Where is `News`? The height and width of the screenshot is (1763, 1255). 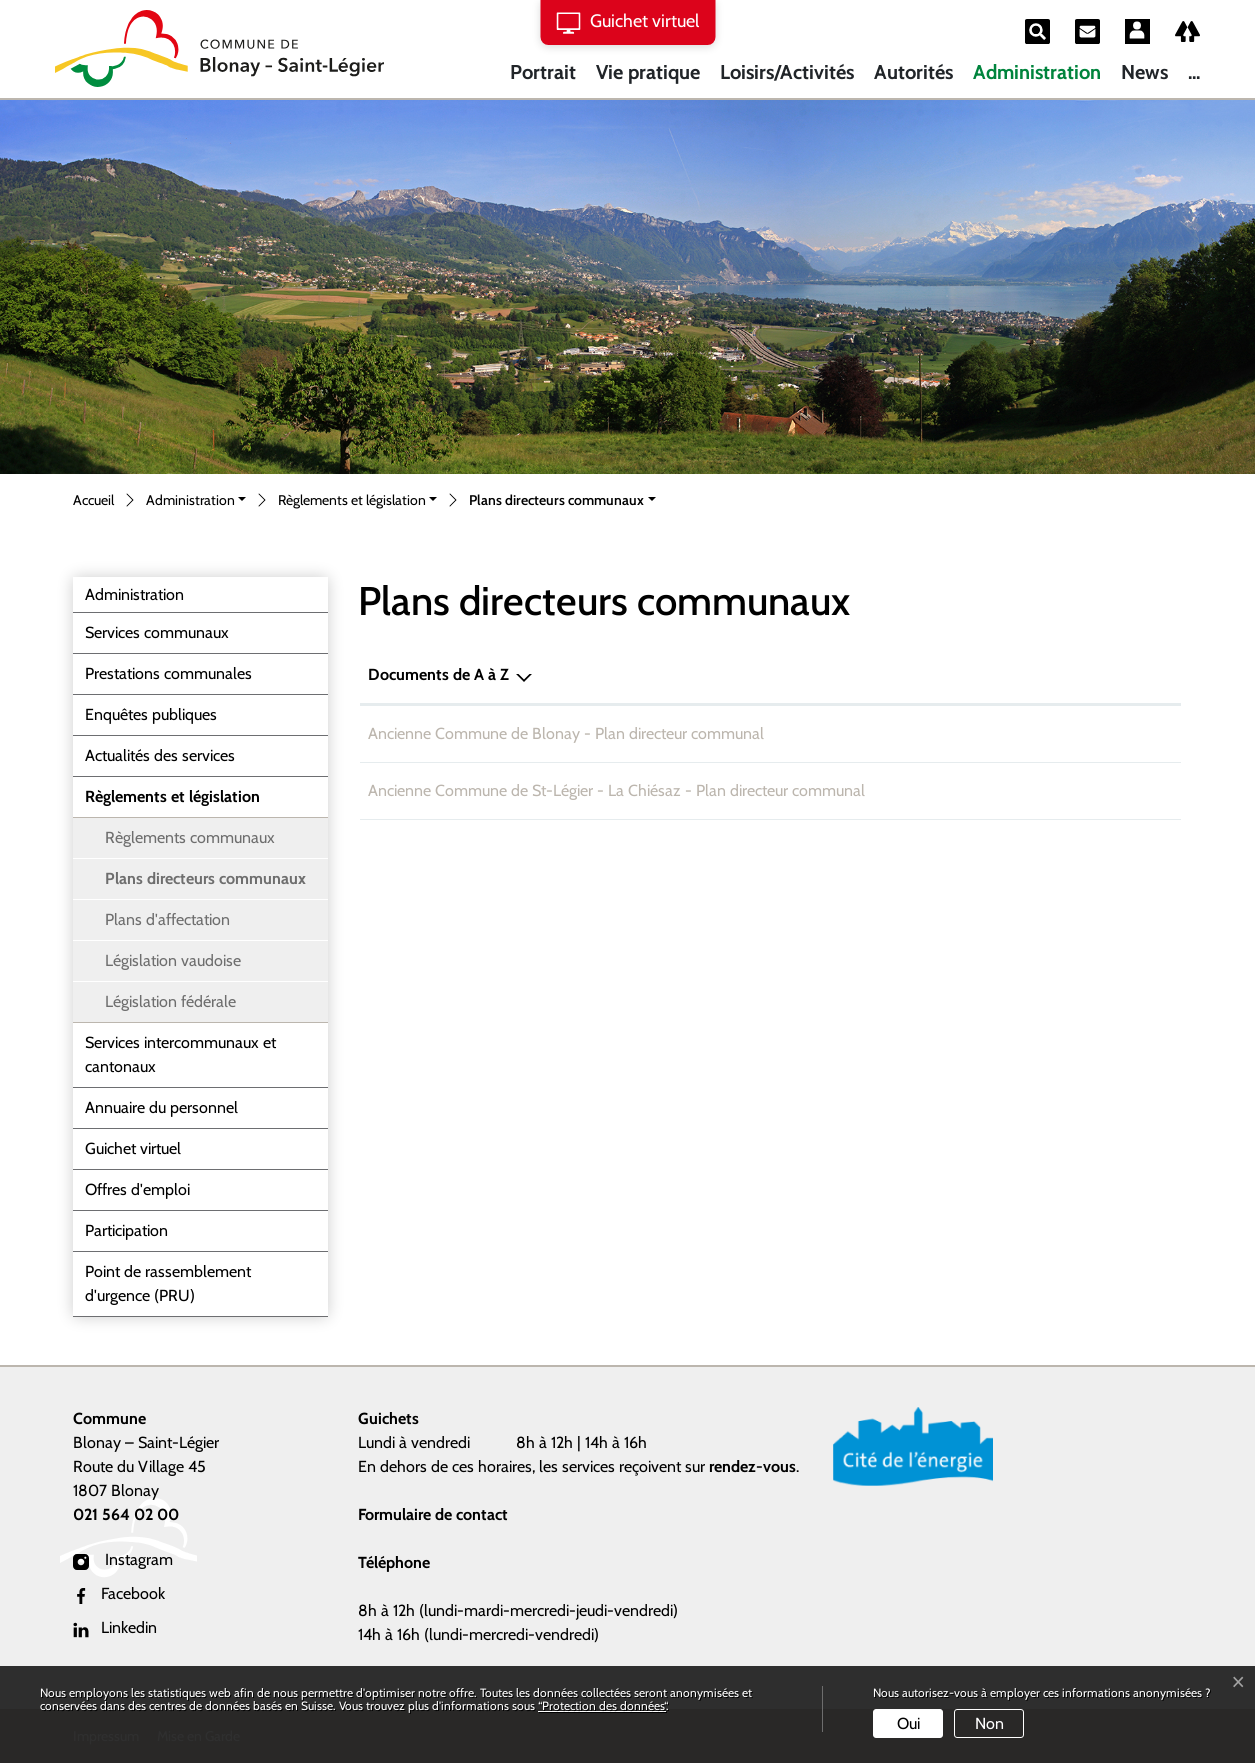 News is located at coordinates (1144, 72).